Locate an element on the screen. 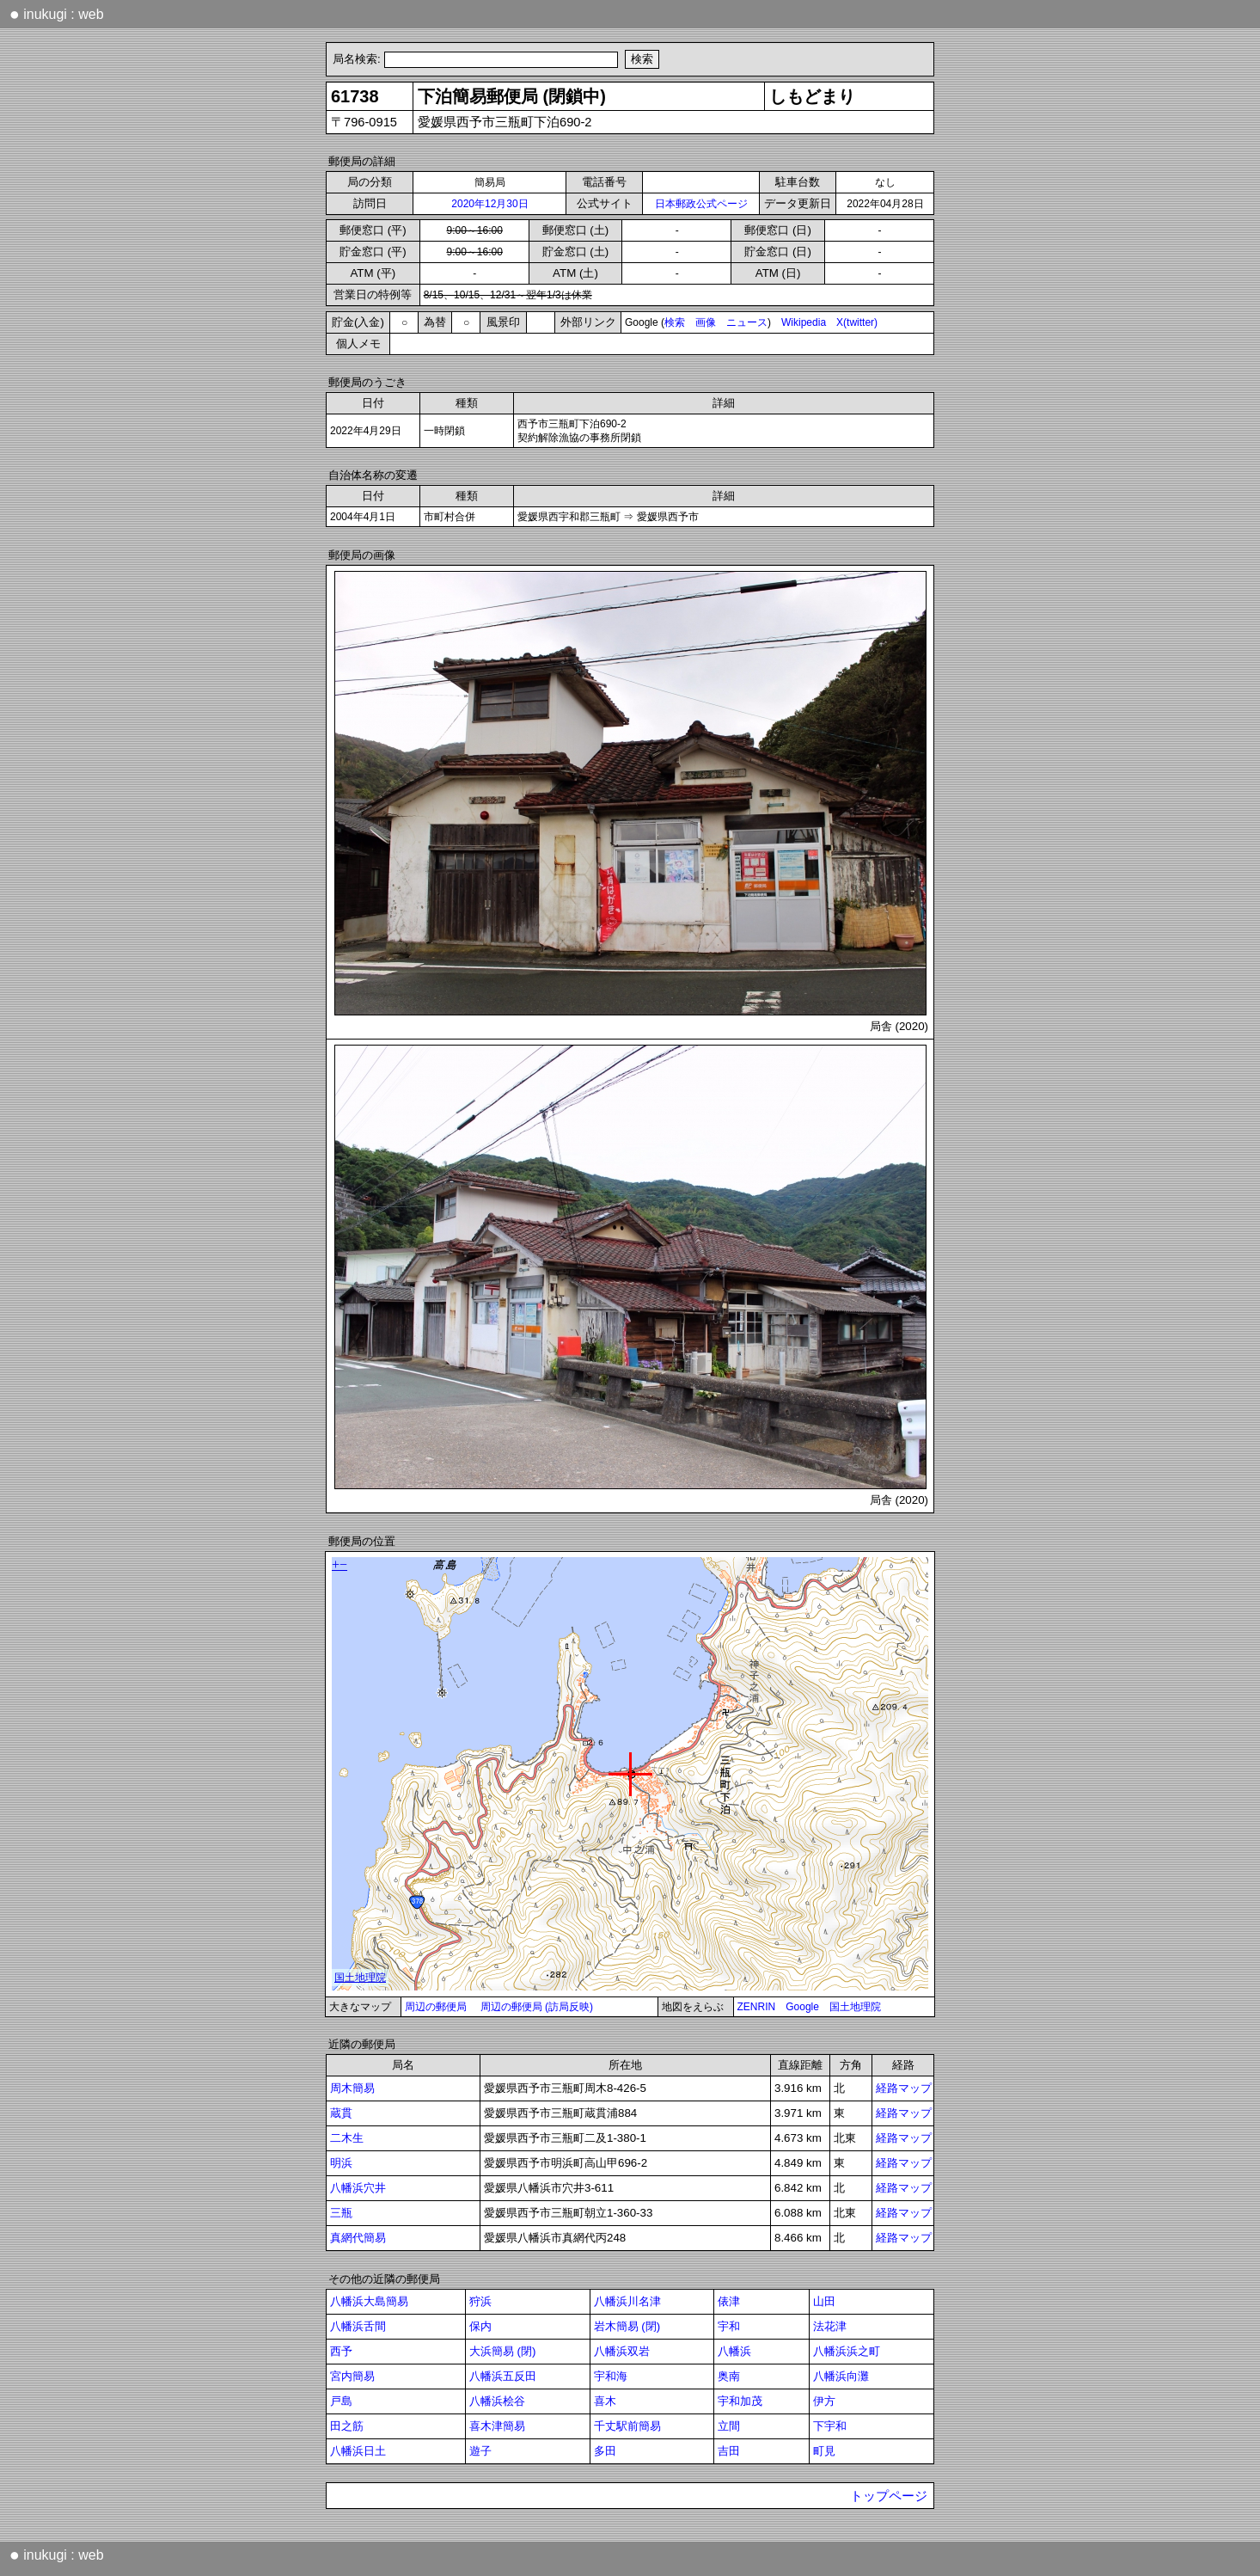  画像 is located at coordinates (705, 322).